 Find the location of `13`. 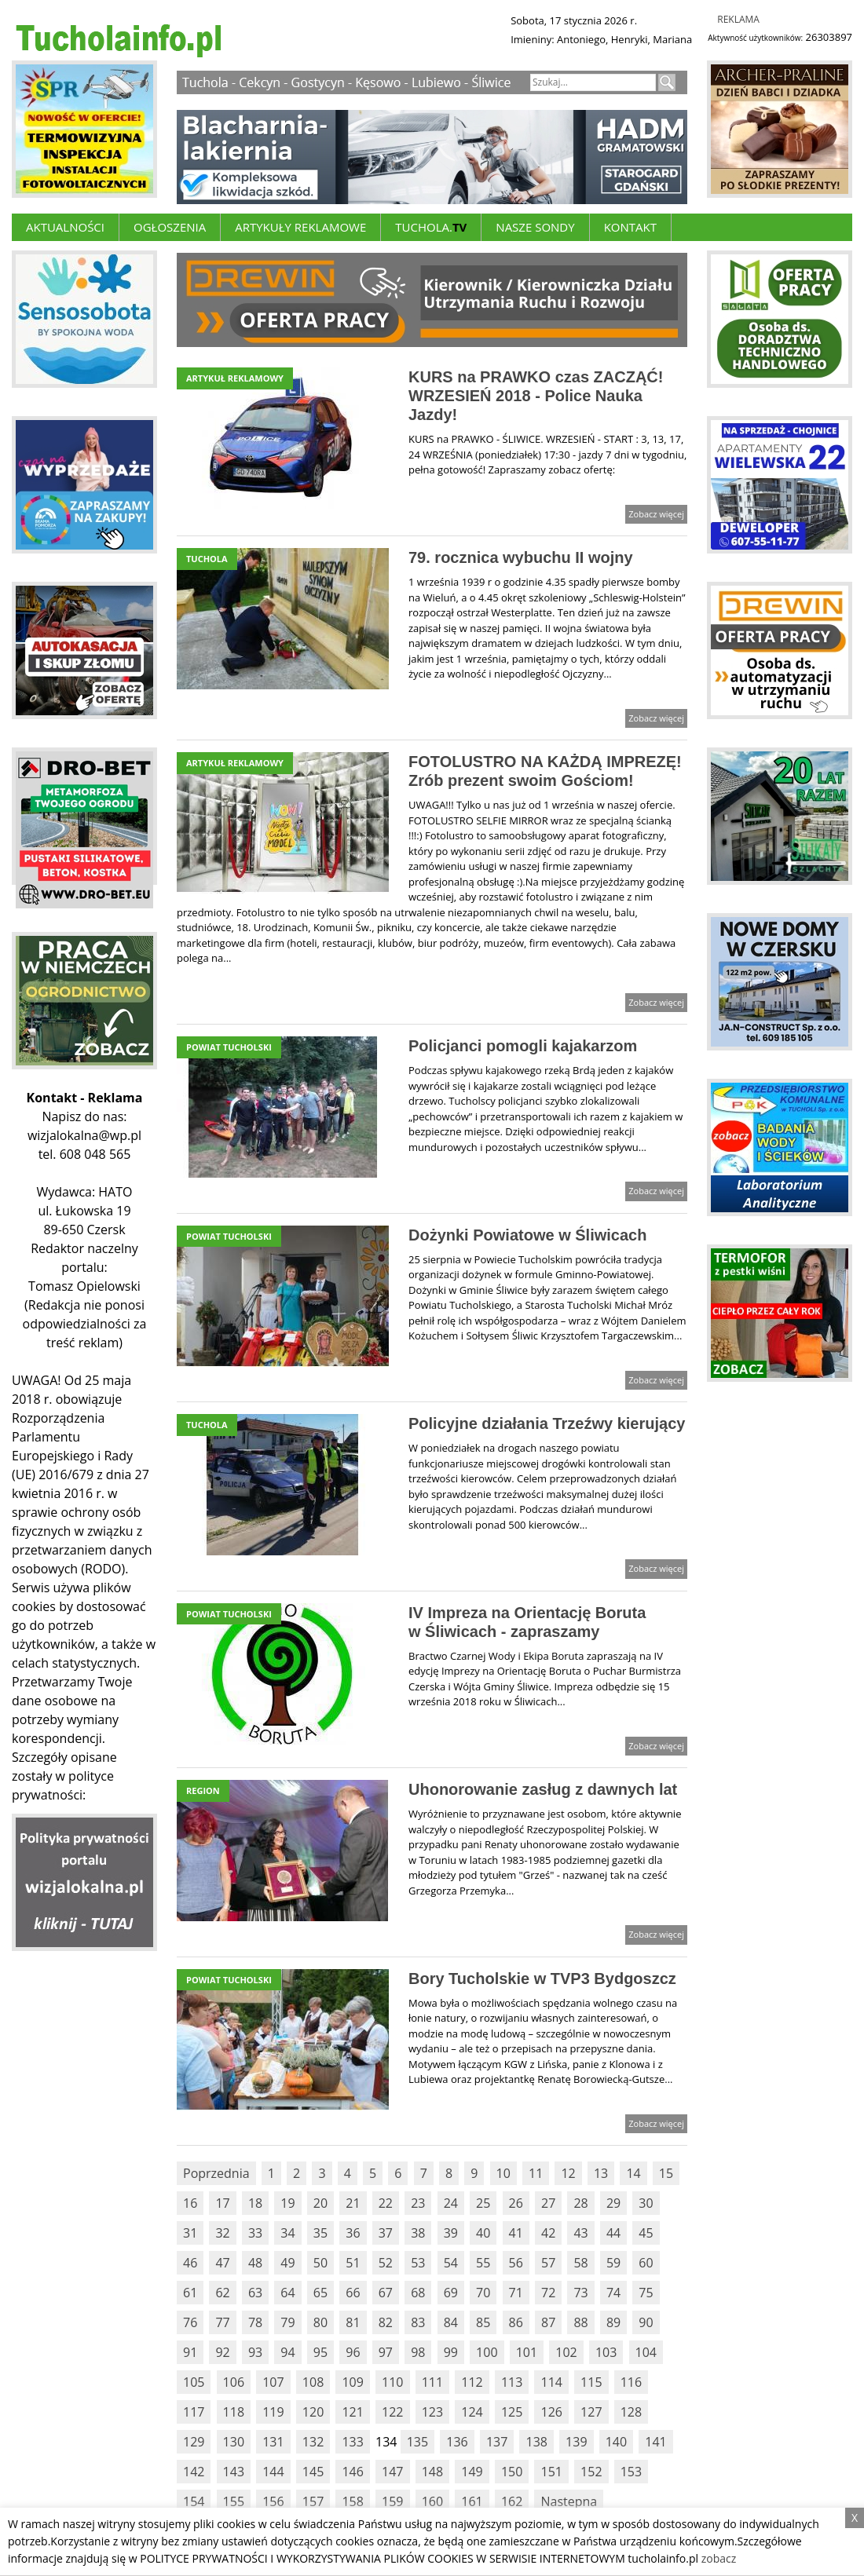

13 is located at coordinates (601, 2173).